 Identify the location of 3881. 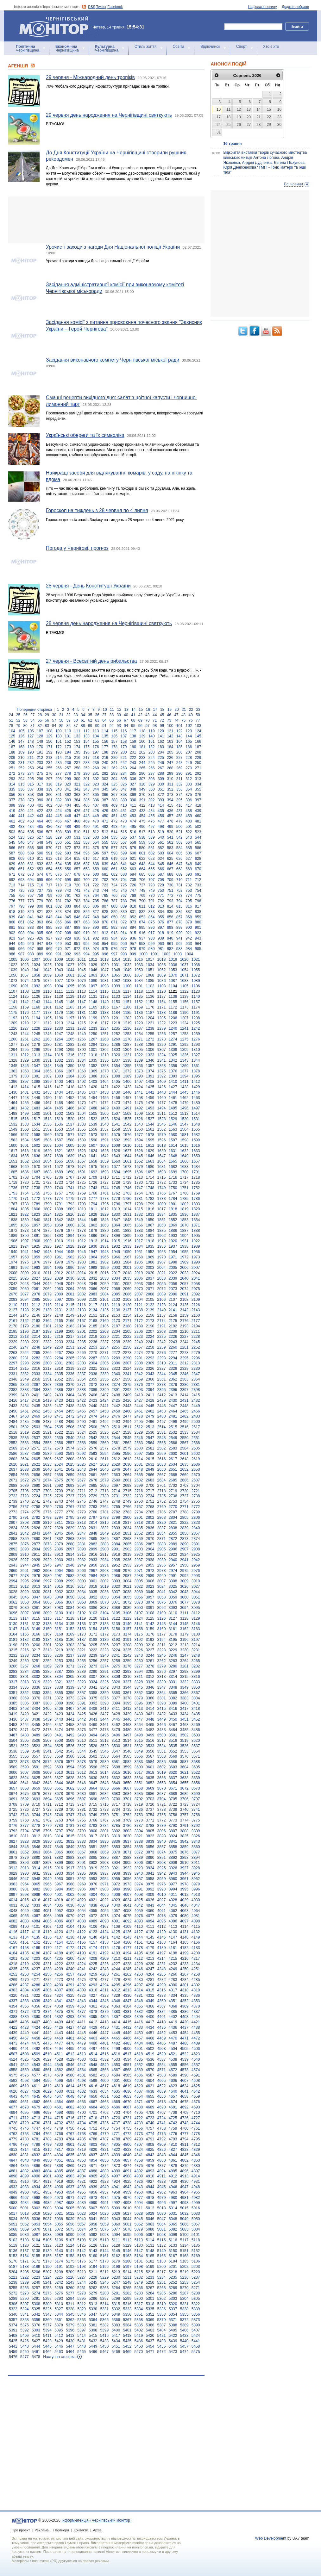
(47, 1857).